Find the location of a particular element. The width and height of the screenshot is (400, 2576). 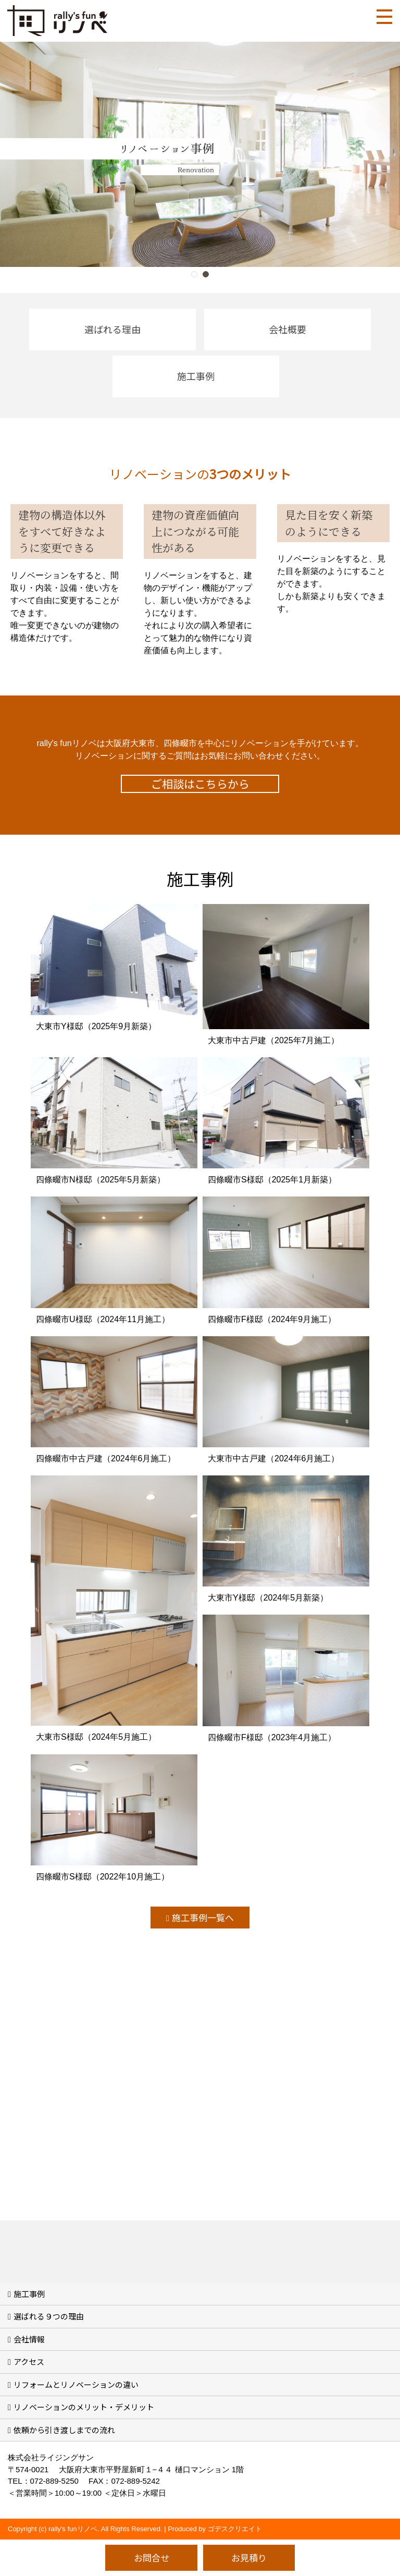

お見積り is located at coordinates (249, 2557).